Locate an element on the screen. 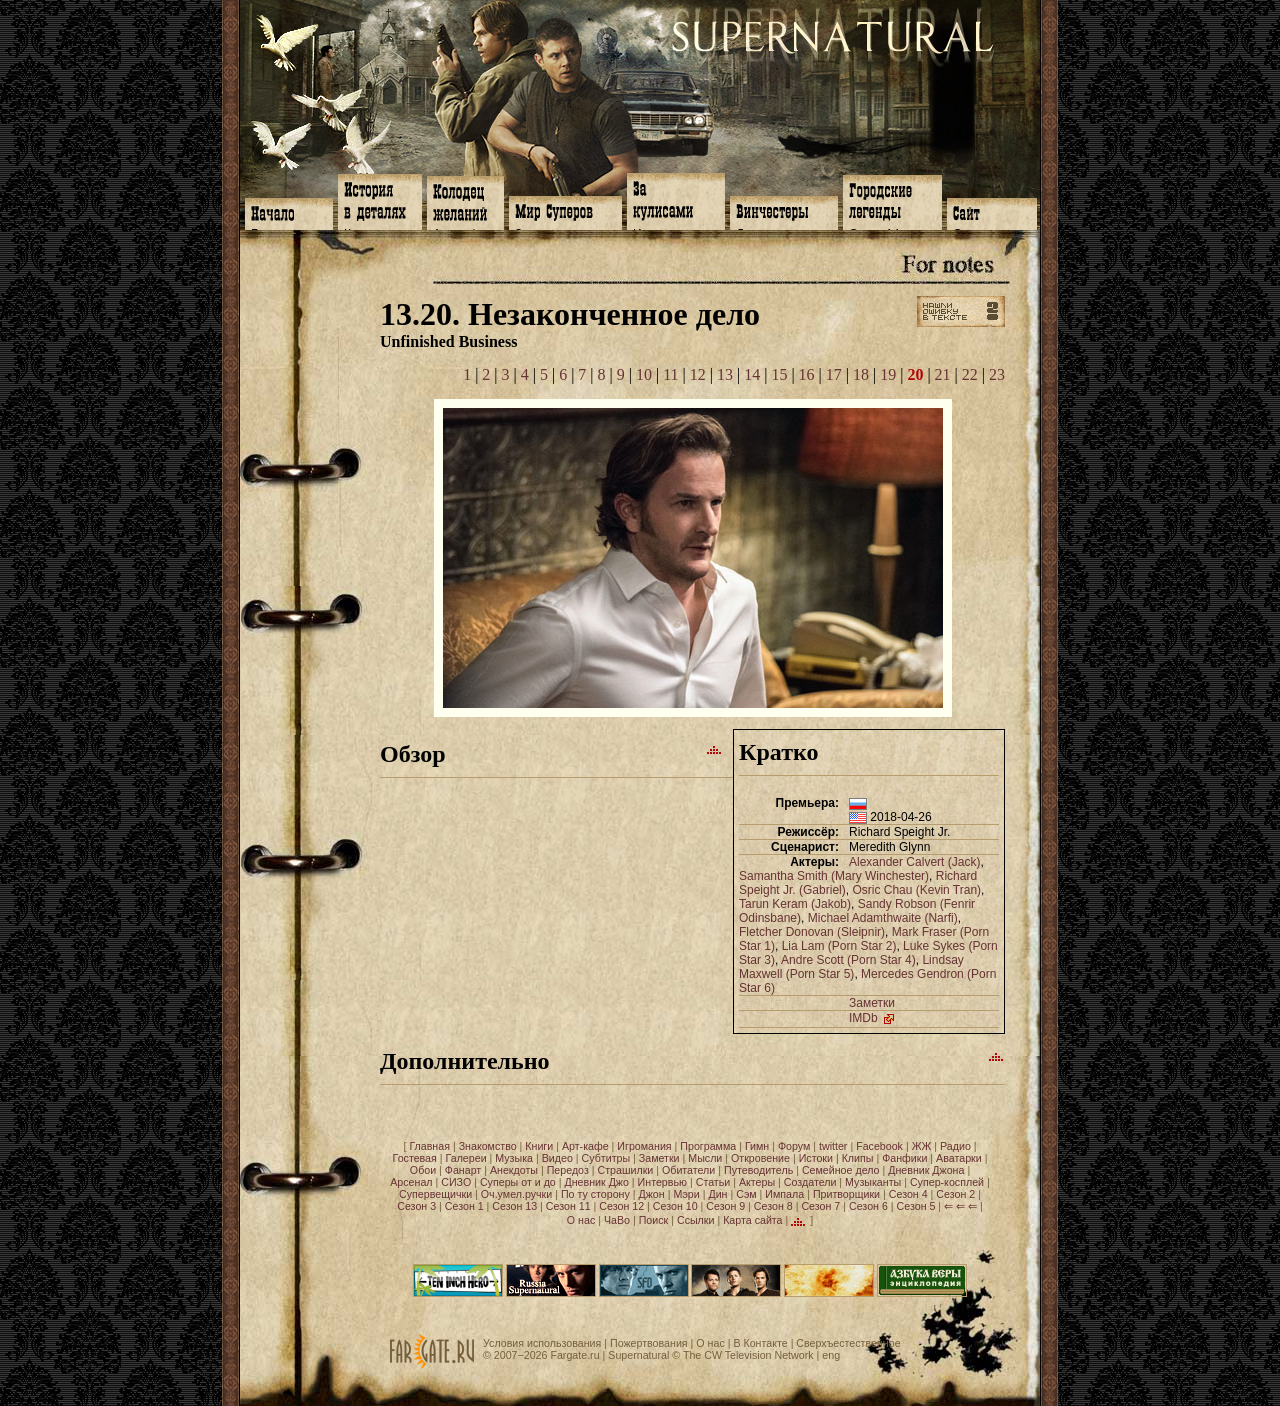 The width and height of the screenshot is (1280, 1406). Lindsay Maxwell (Porn Star 5) is located at coordinates (851, 967).